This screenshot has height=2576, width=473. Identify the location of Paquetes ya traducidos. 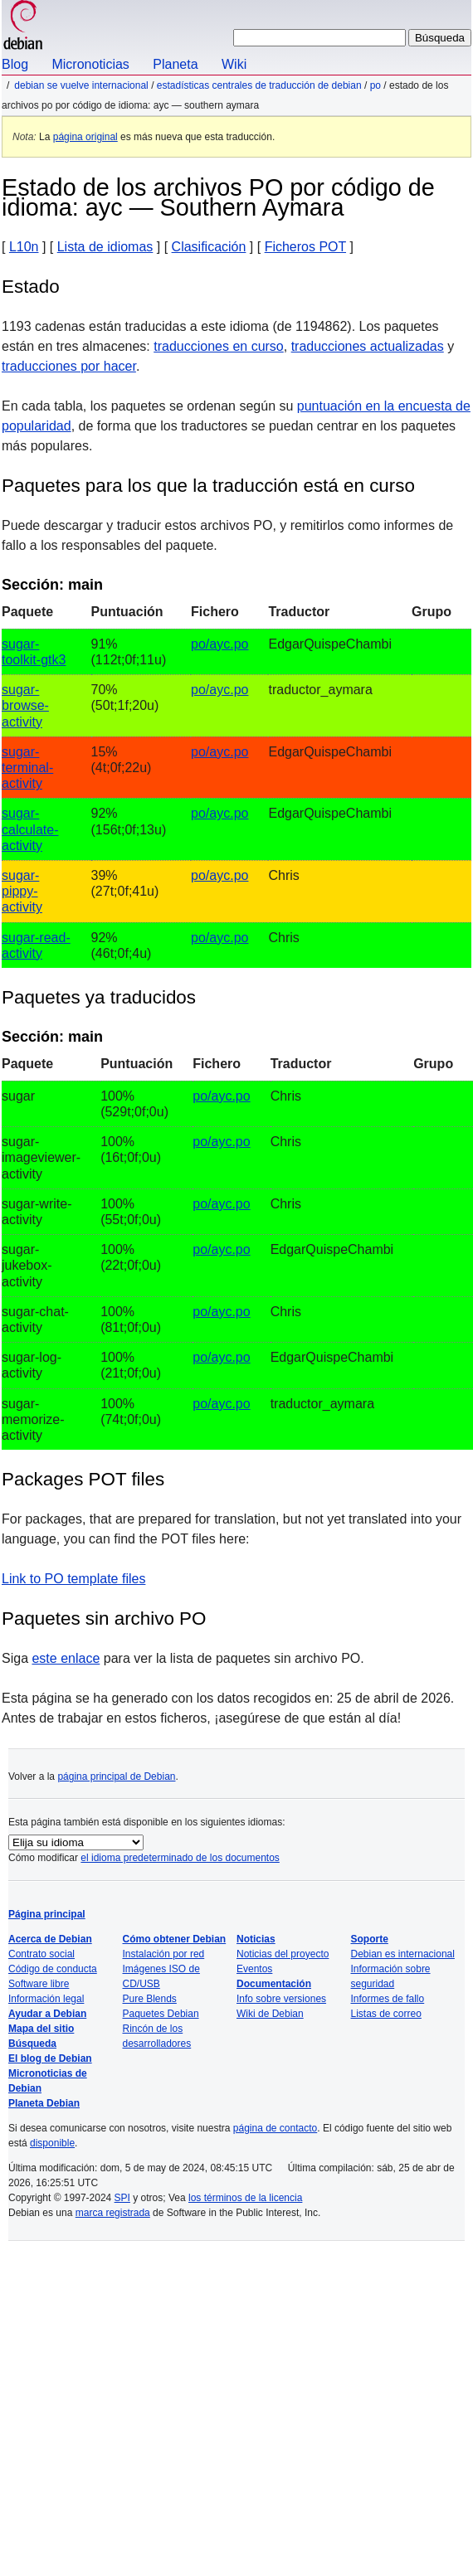
(99, 997).